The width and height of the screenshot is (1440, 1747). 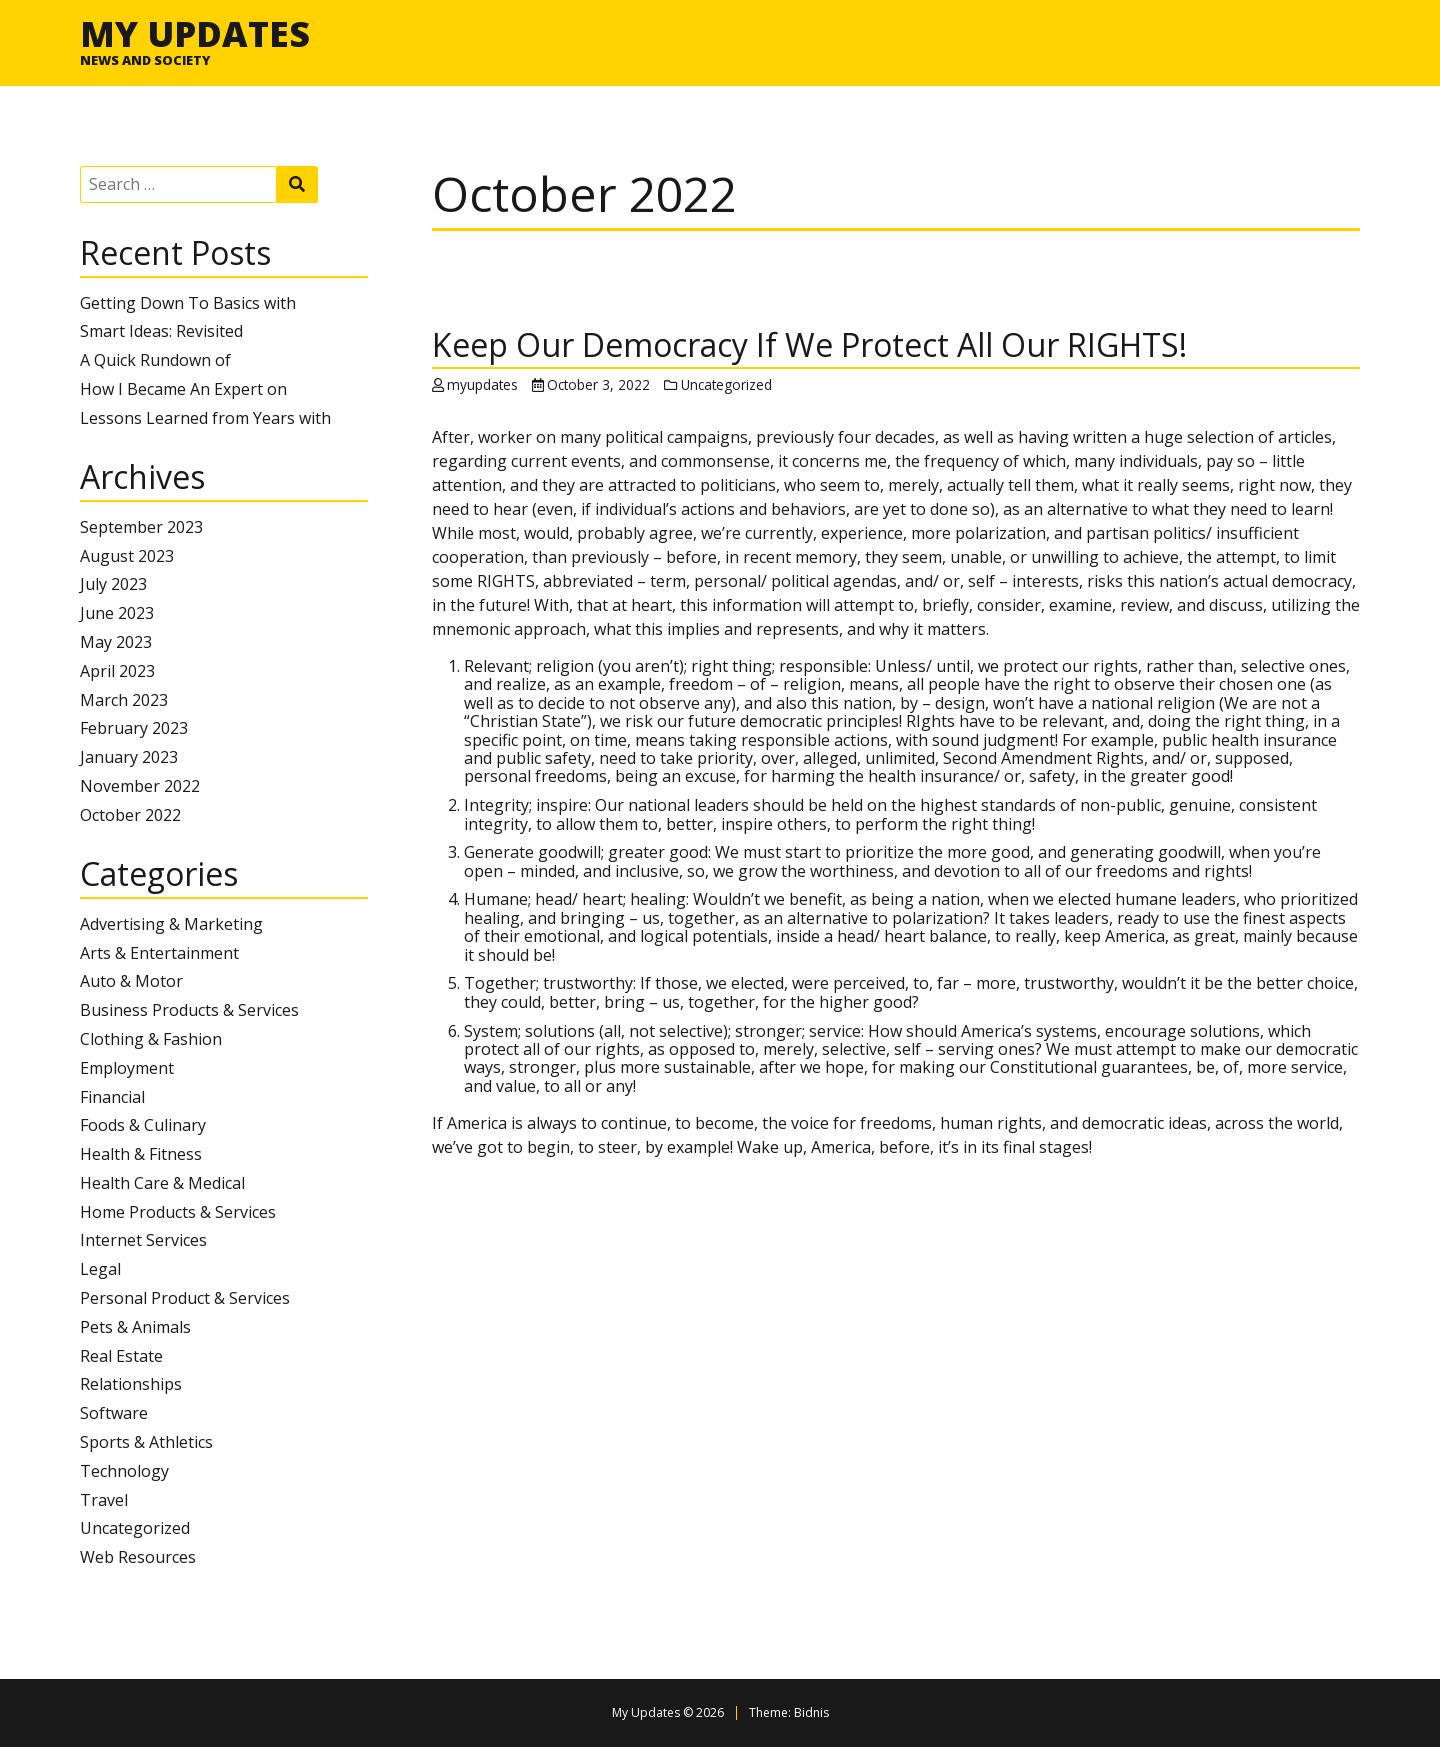 I want to click on October 2022, so click(x=130, y=815).